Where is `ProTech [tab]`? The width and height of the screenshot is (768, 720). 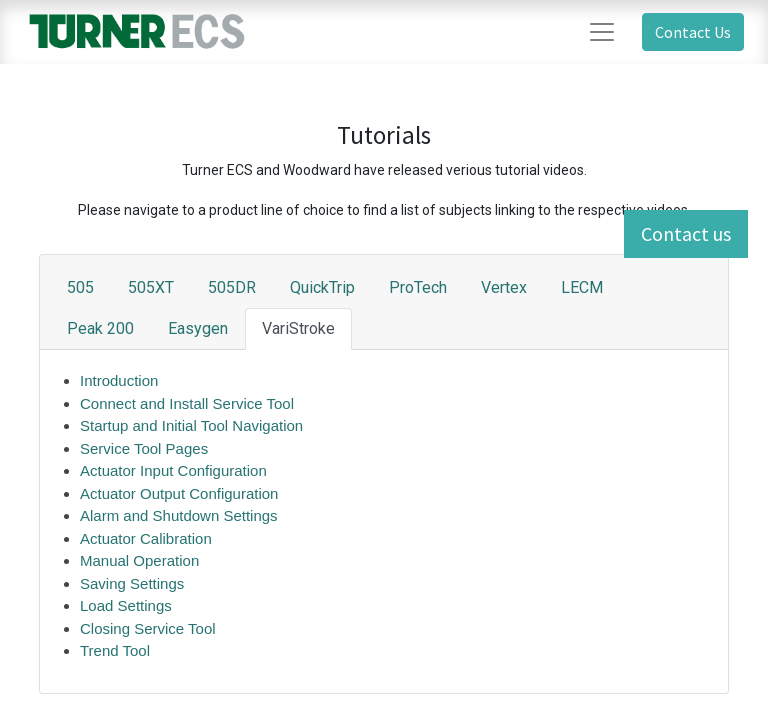
ProTech [tab] is located at coordinates (418, 287).